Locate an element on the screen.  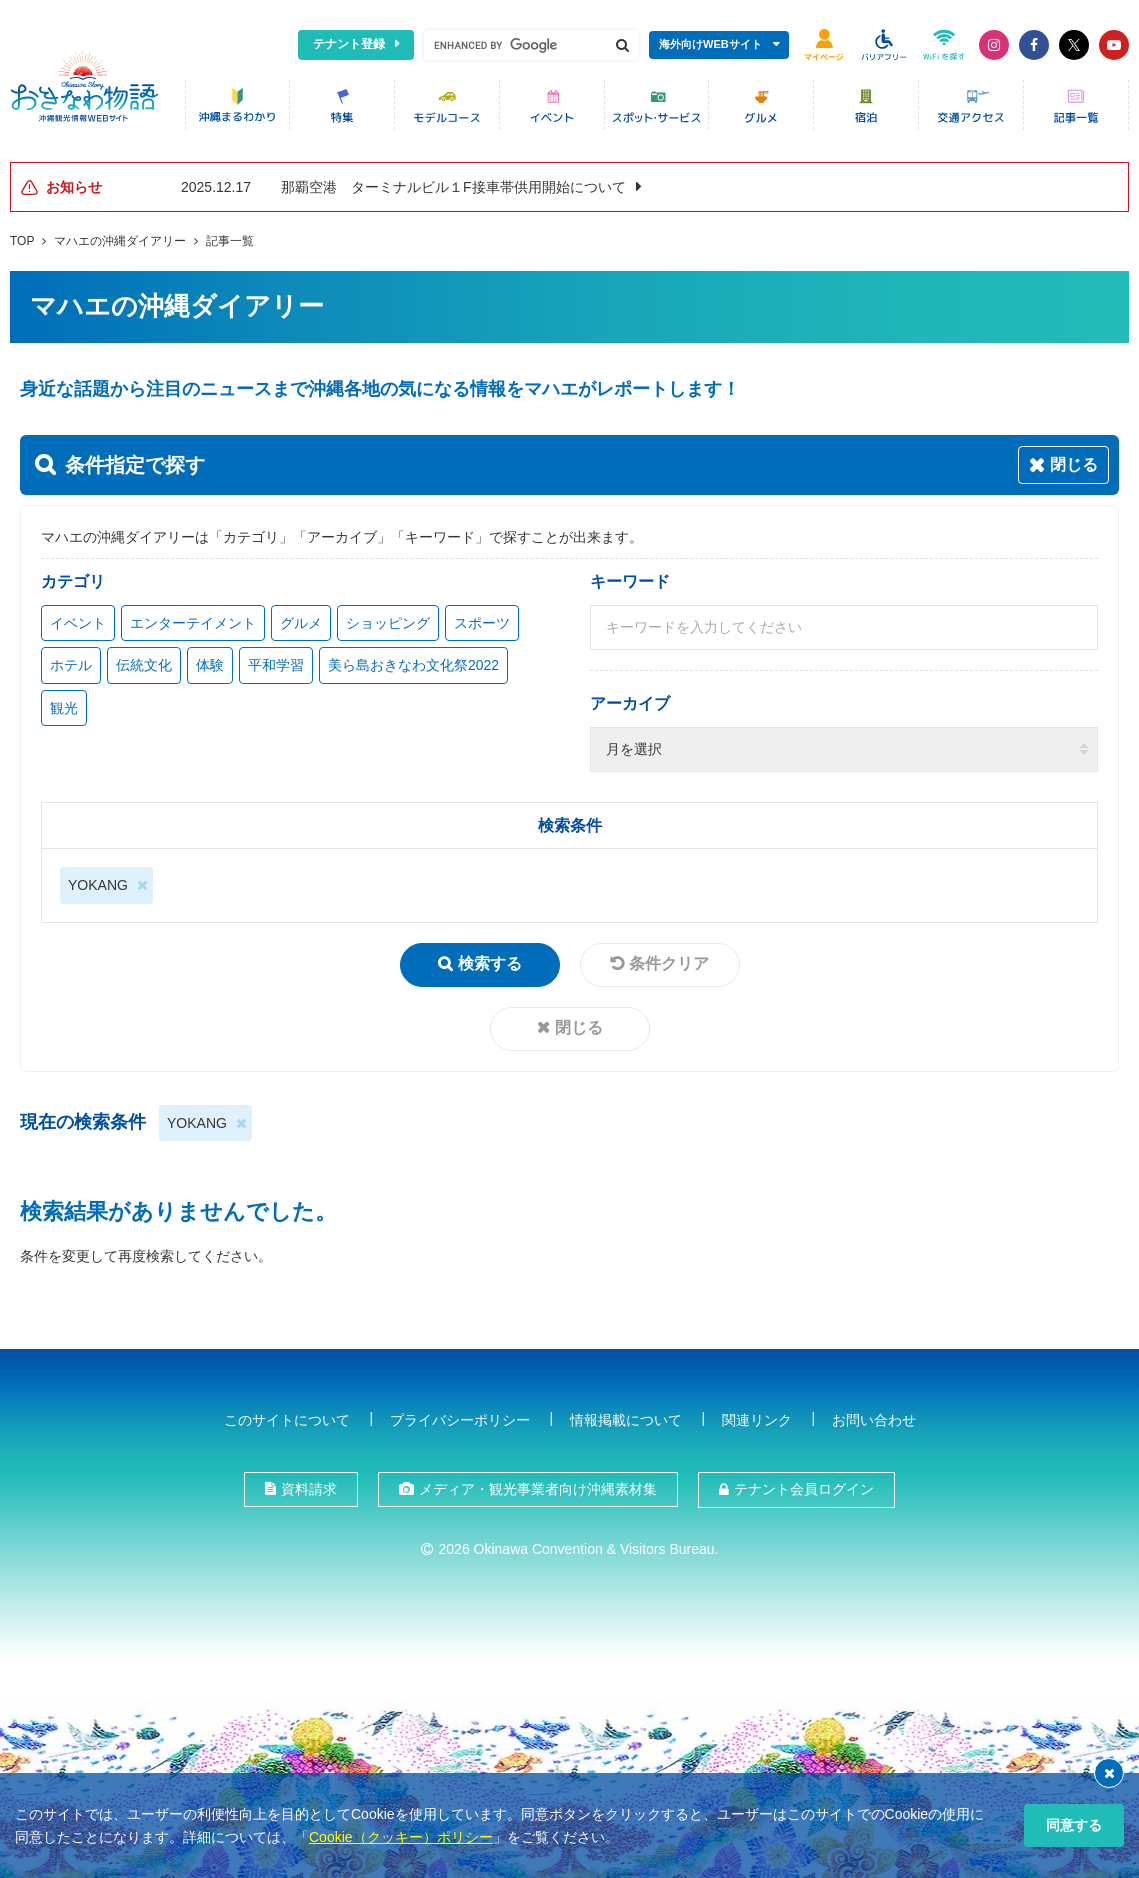
条件クリア is located at coordinates (669, 961).